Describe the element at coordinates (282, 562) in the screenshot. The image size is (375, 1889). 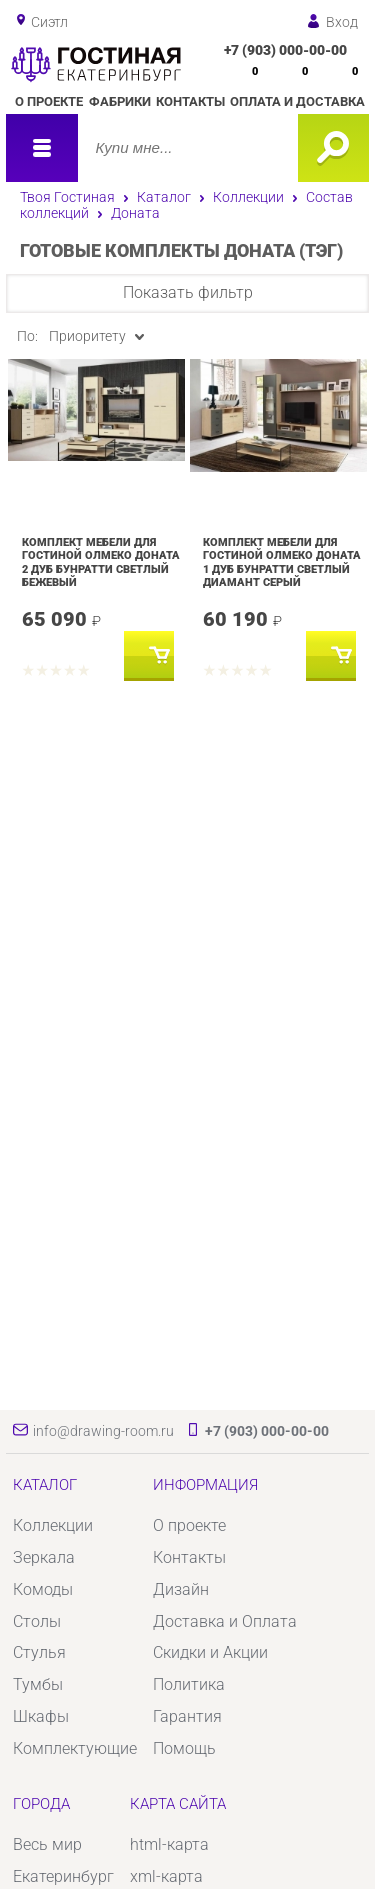
I see `Комплект мебели для гостиной Олмеко Доната 1 Дуб бунратти светлый Диамант серый` at that location.